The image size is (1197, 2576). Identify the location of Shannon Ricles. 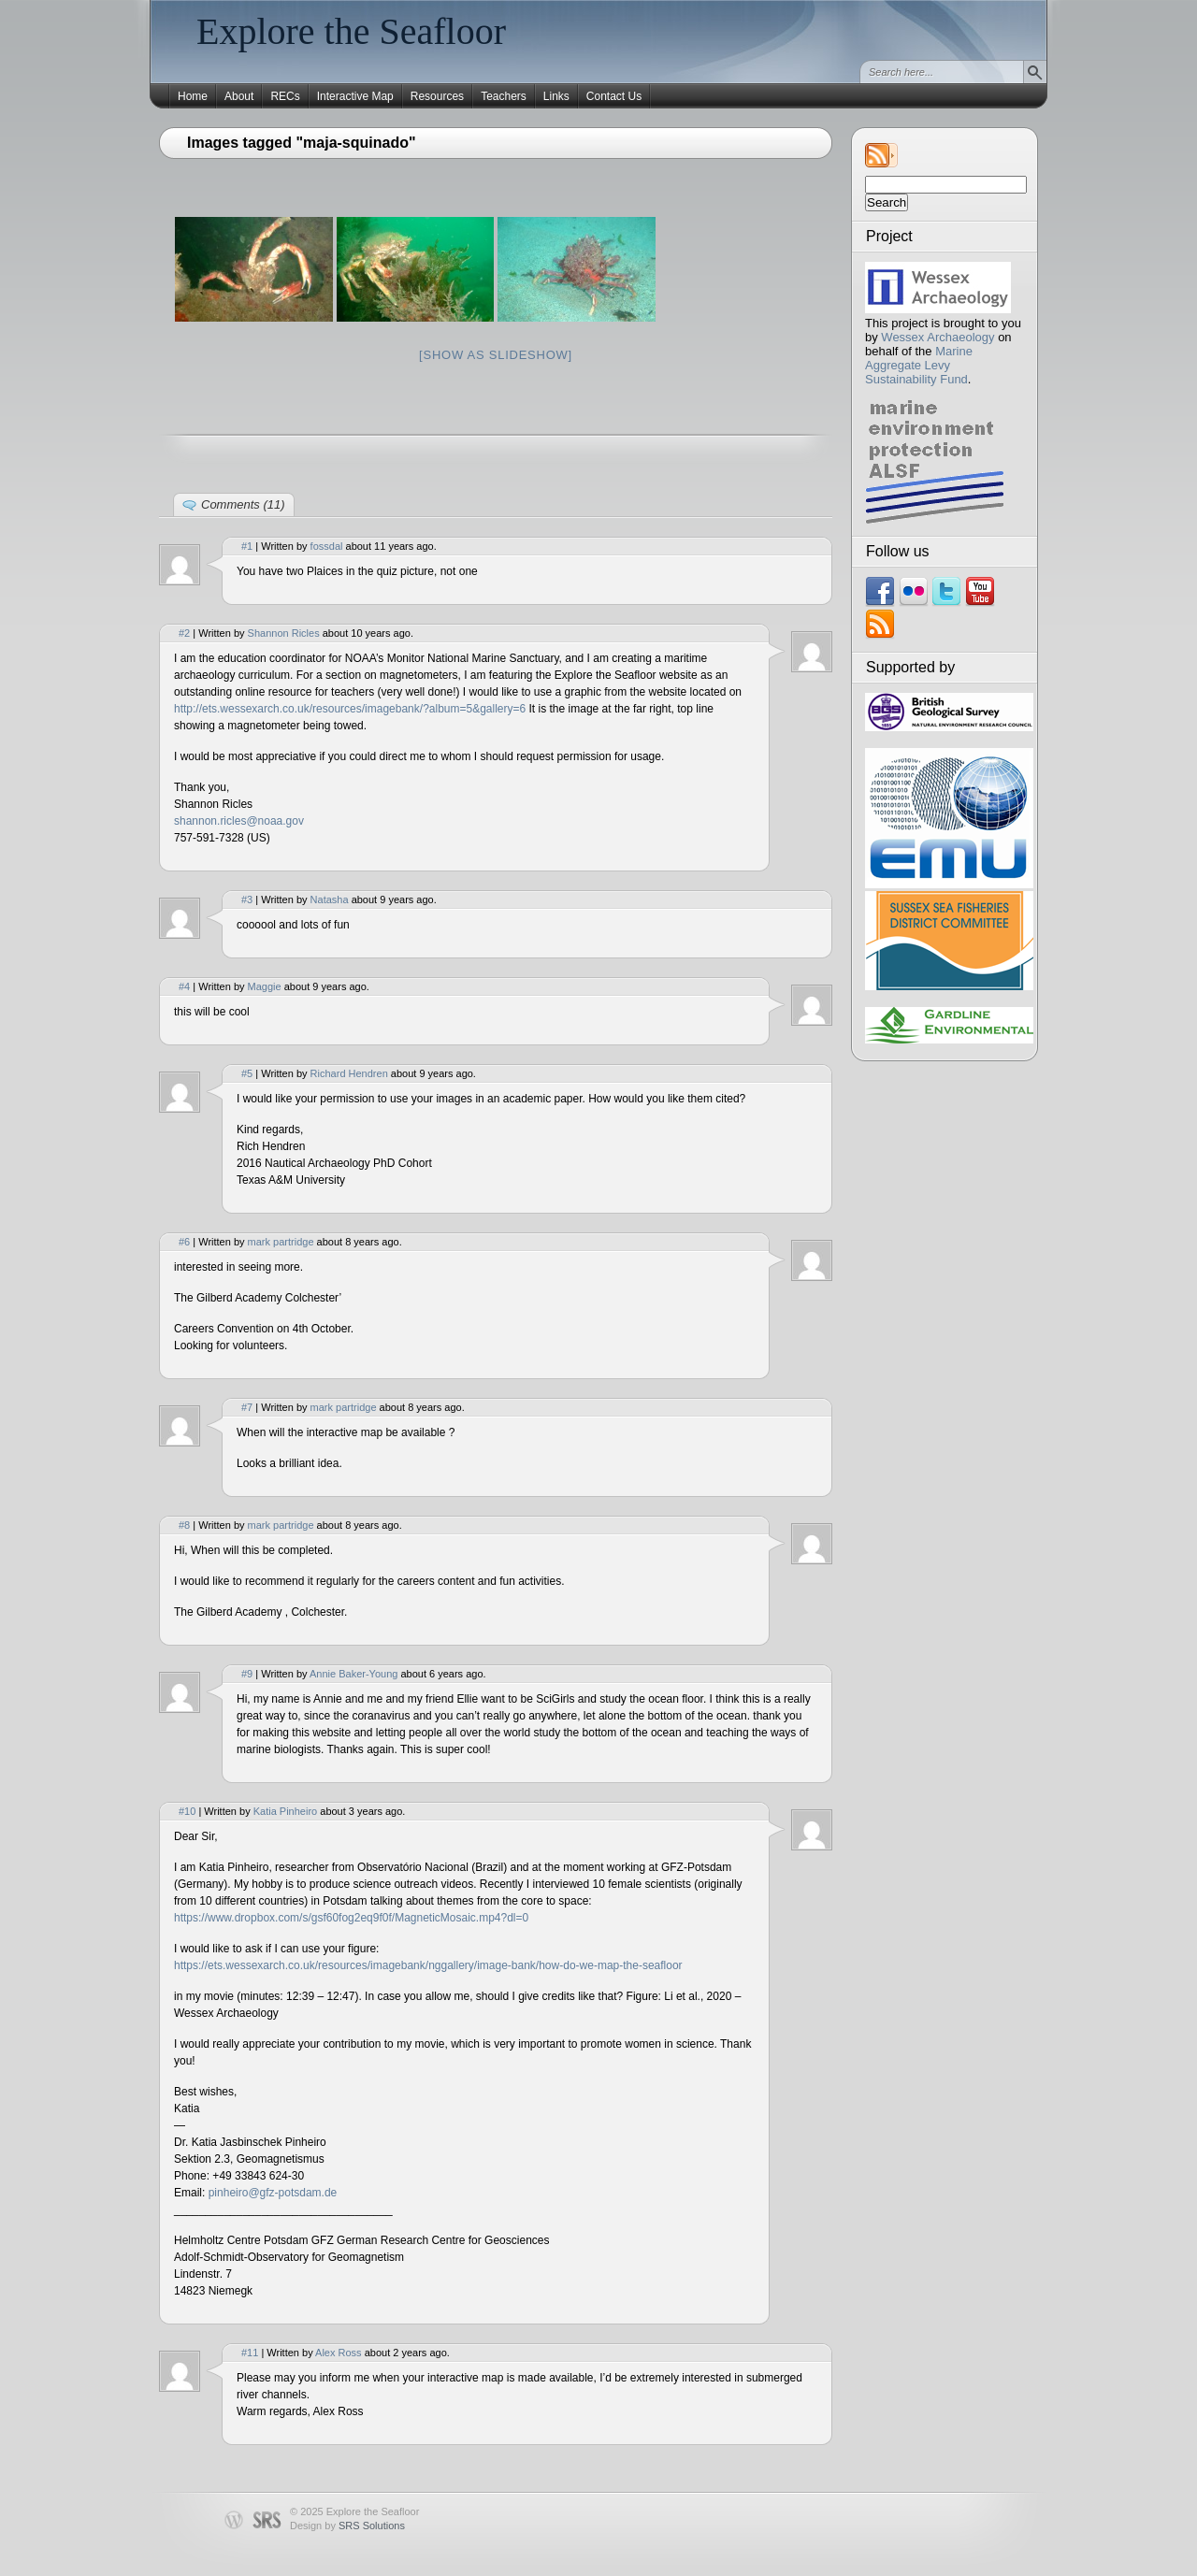
(284, 633).